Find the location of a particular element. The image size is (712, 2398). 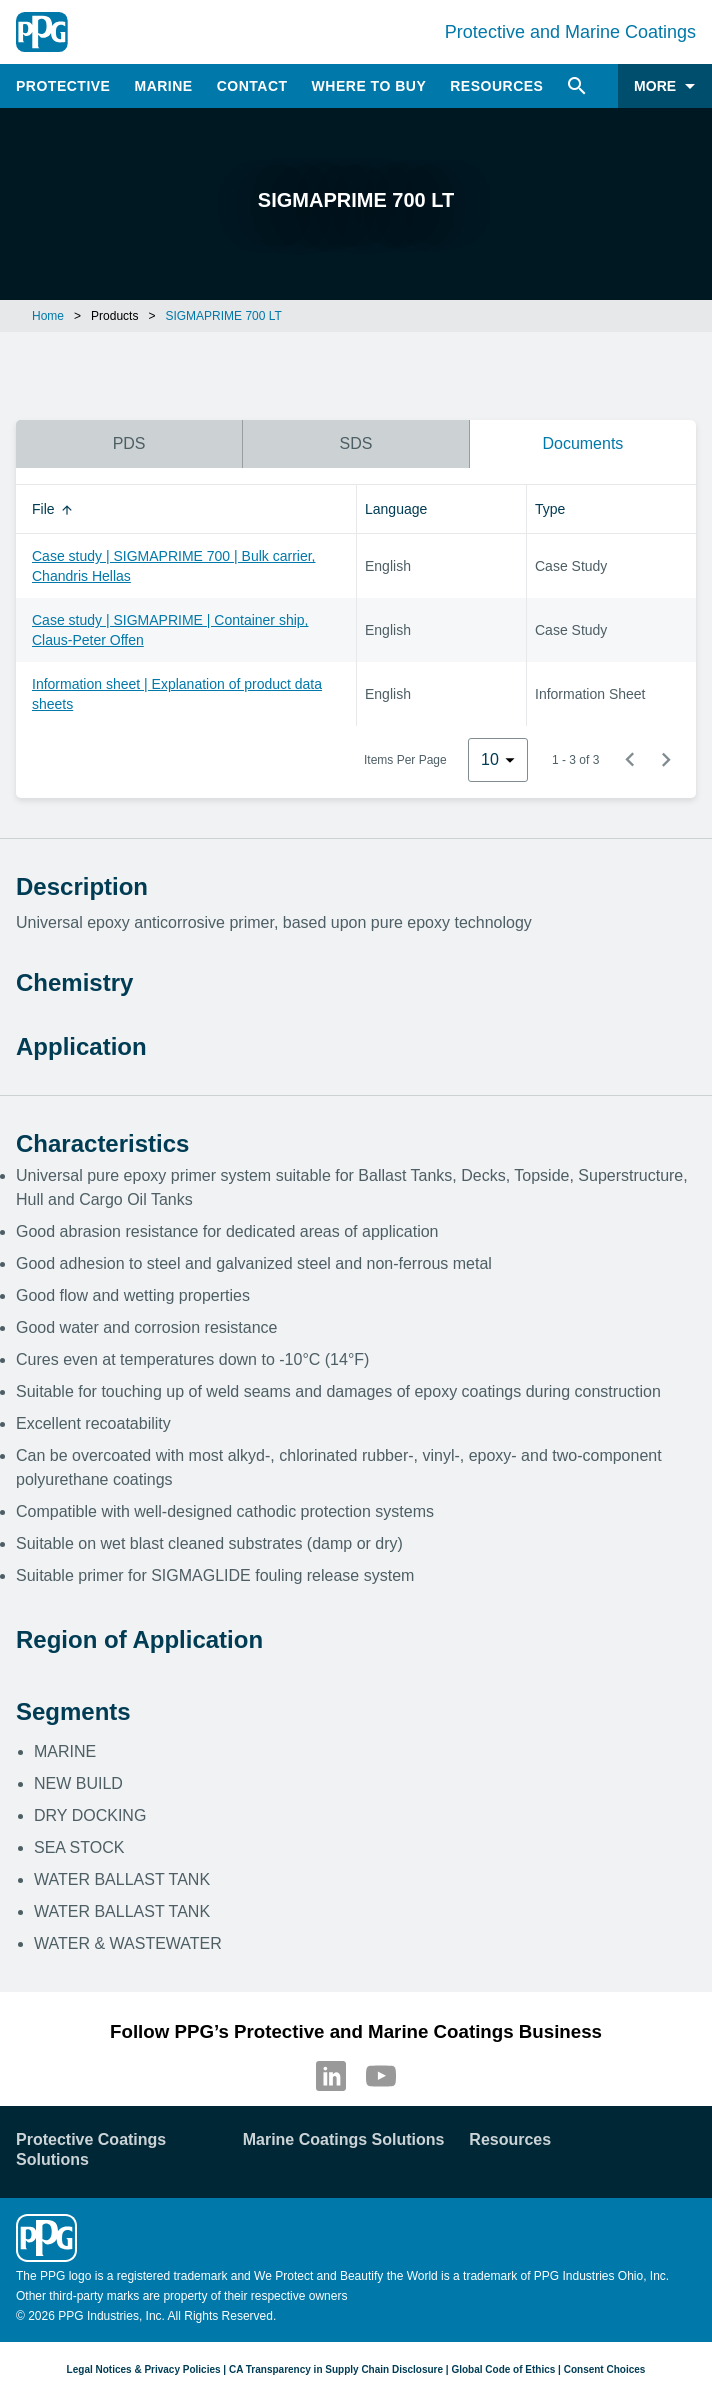

SIGMAPRIME 700 LT is located at coordinates (223, 316).